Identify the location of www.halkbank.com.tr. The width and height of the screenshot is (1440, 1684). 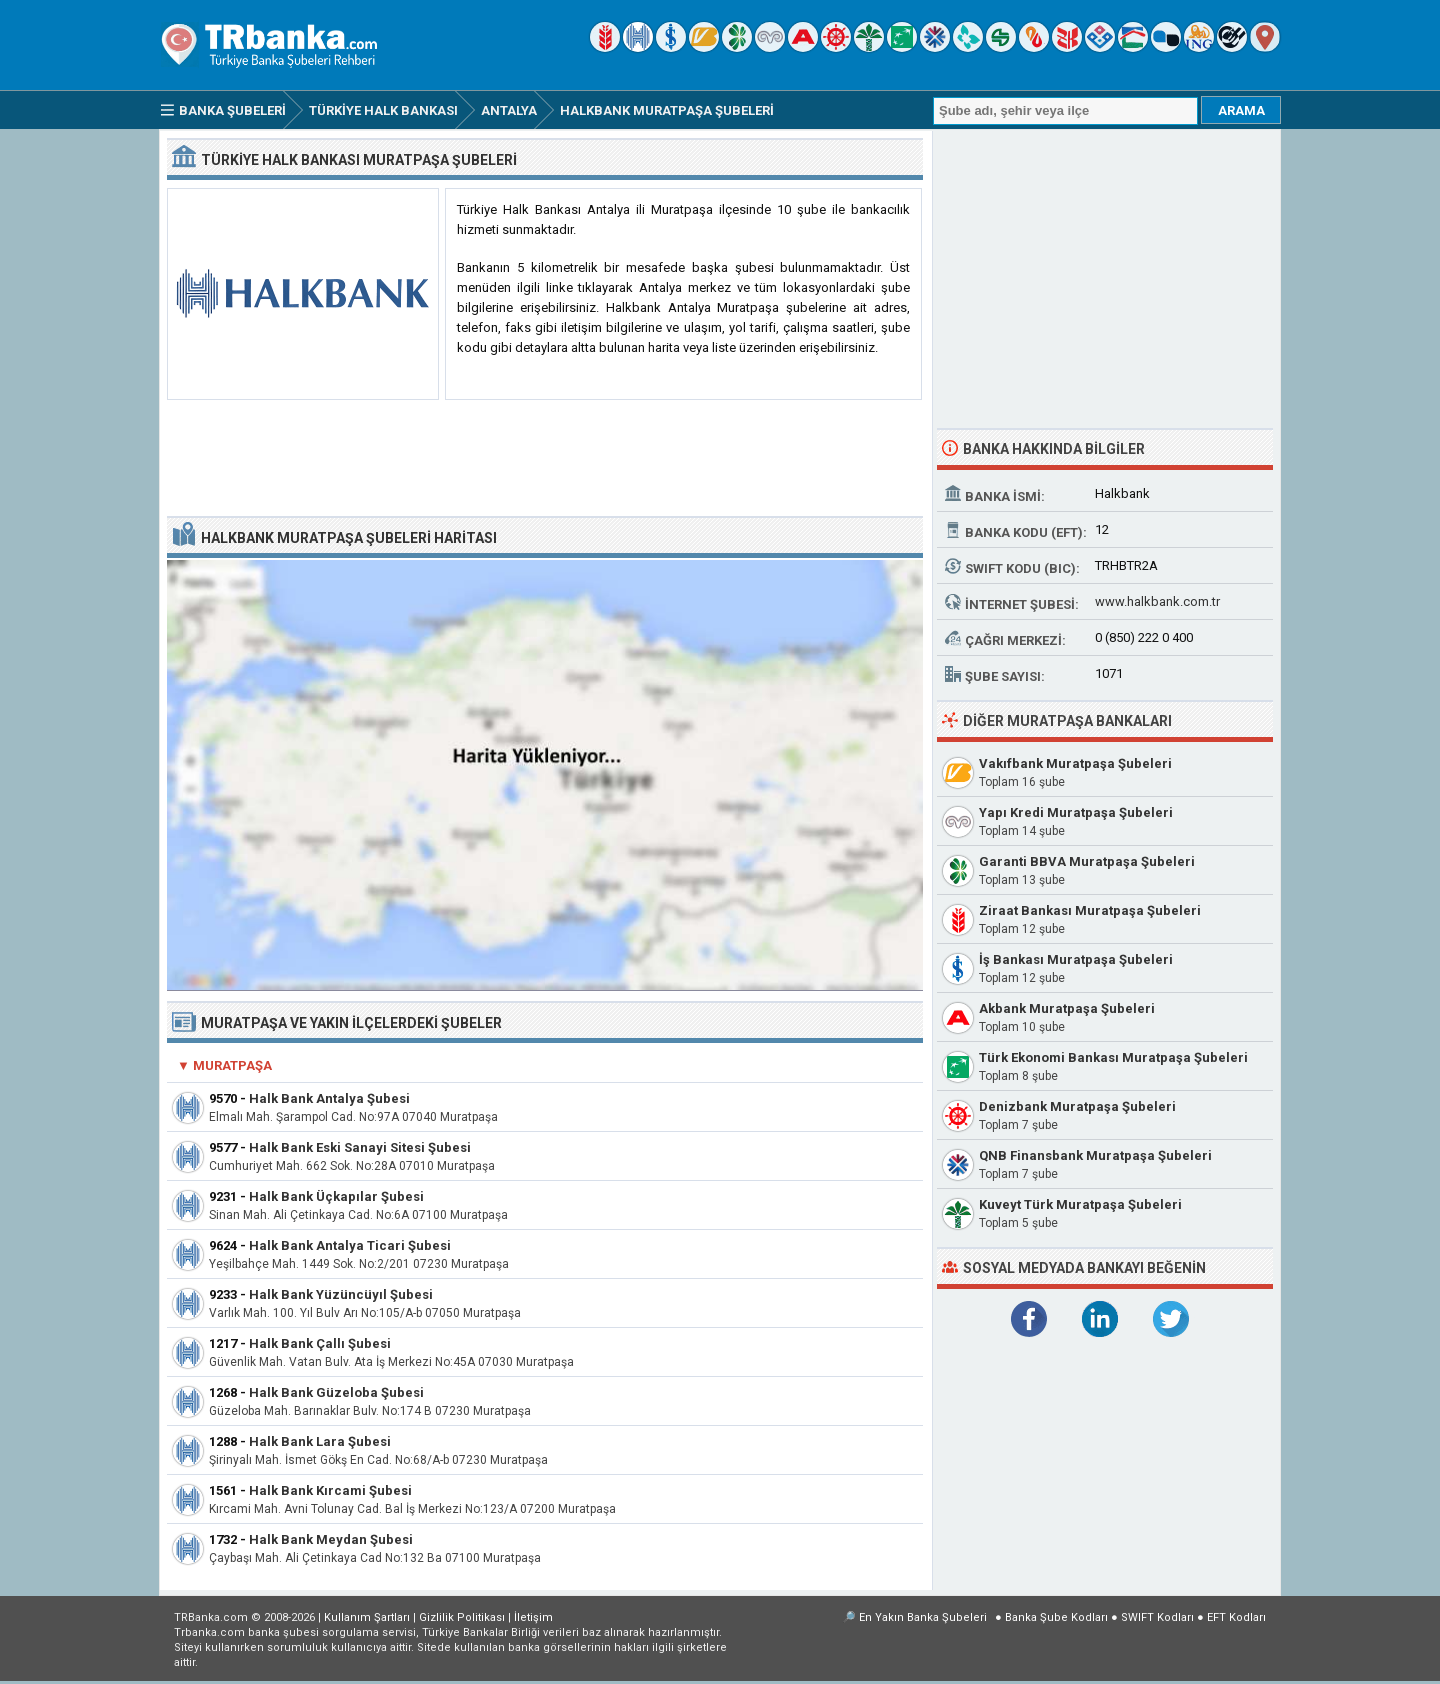
(1157, 601).